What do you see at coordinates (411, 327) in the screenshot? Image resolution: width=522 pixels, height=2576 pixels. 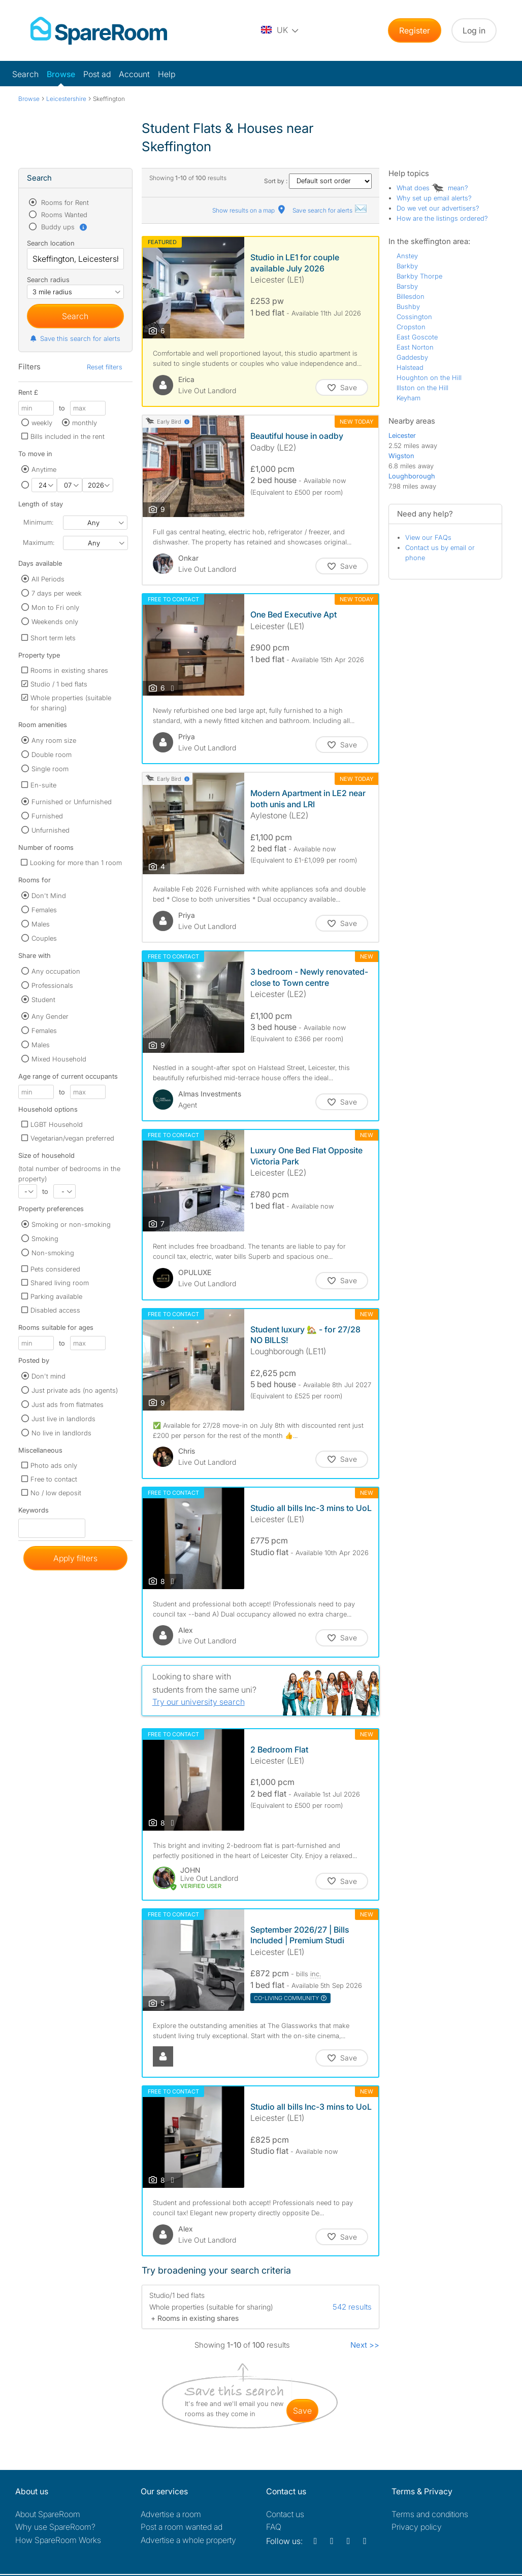 I see `Cropston` at bounding box center [411, 327].